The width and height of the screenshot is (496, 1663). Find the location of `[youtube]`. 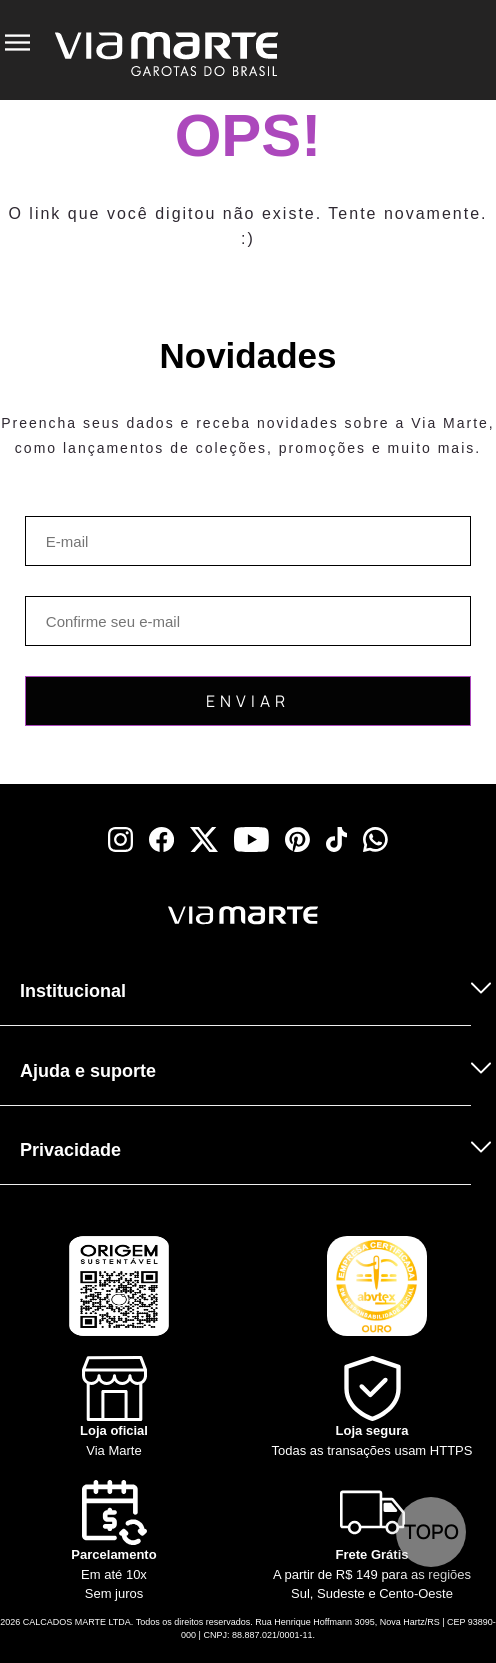

[youtube] is located at coordinates (251, 839).